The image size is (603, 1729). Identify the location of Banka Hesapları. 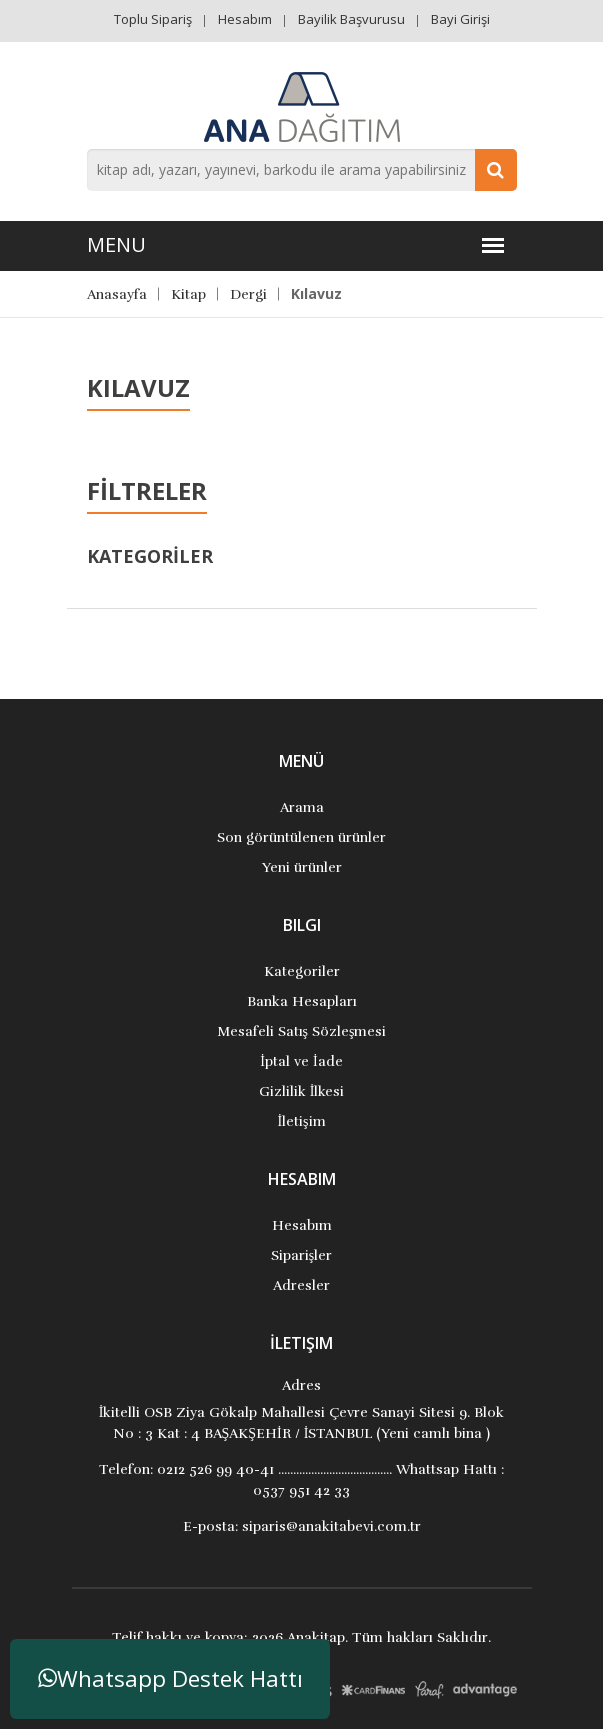
(302, 1001).